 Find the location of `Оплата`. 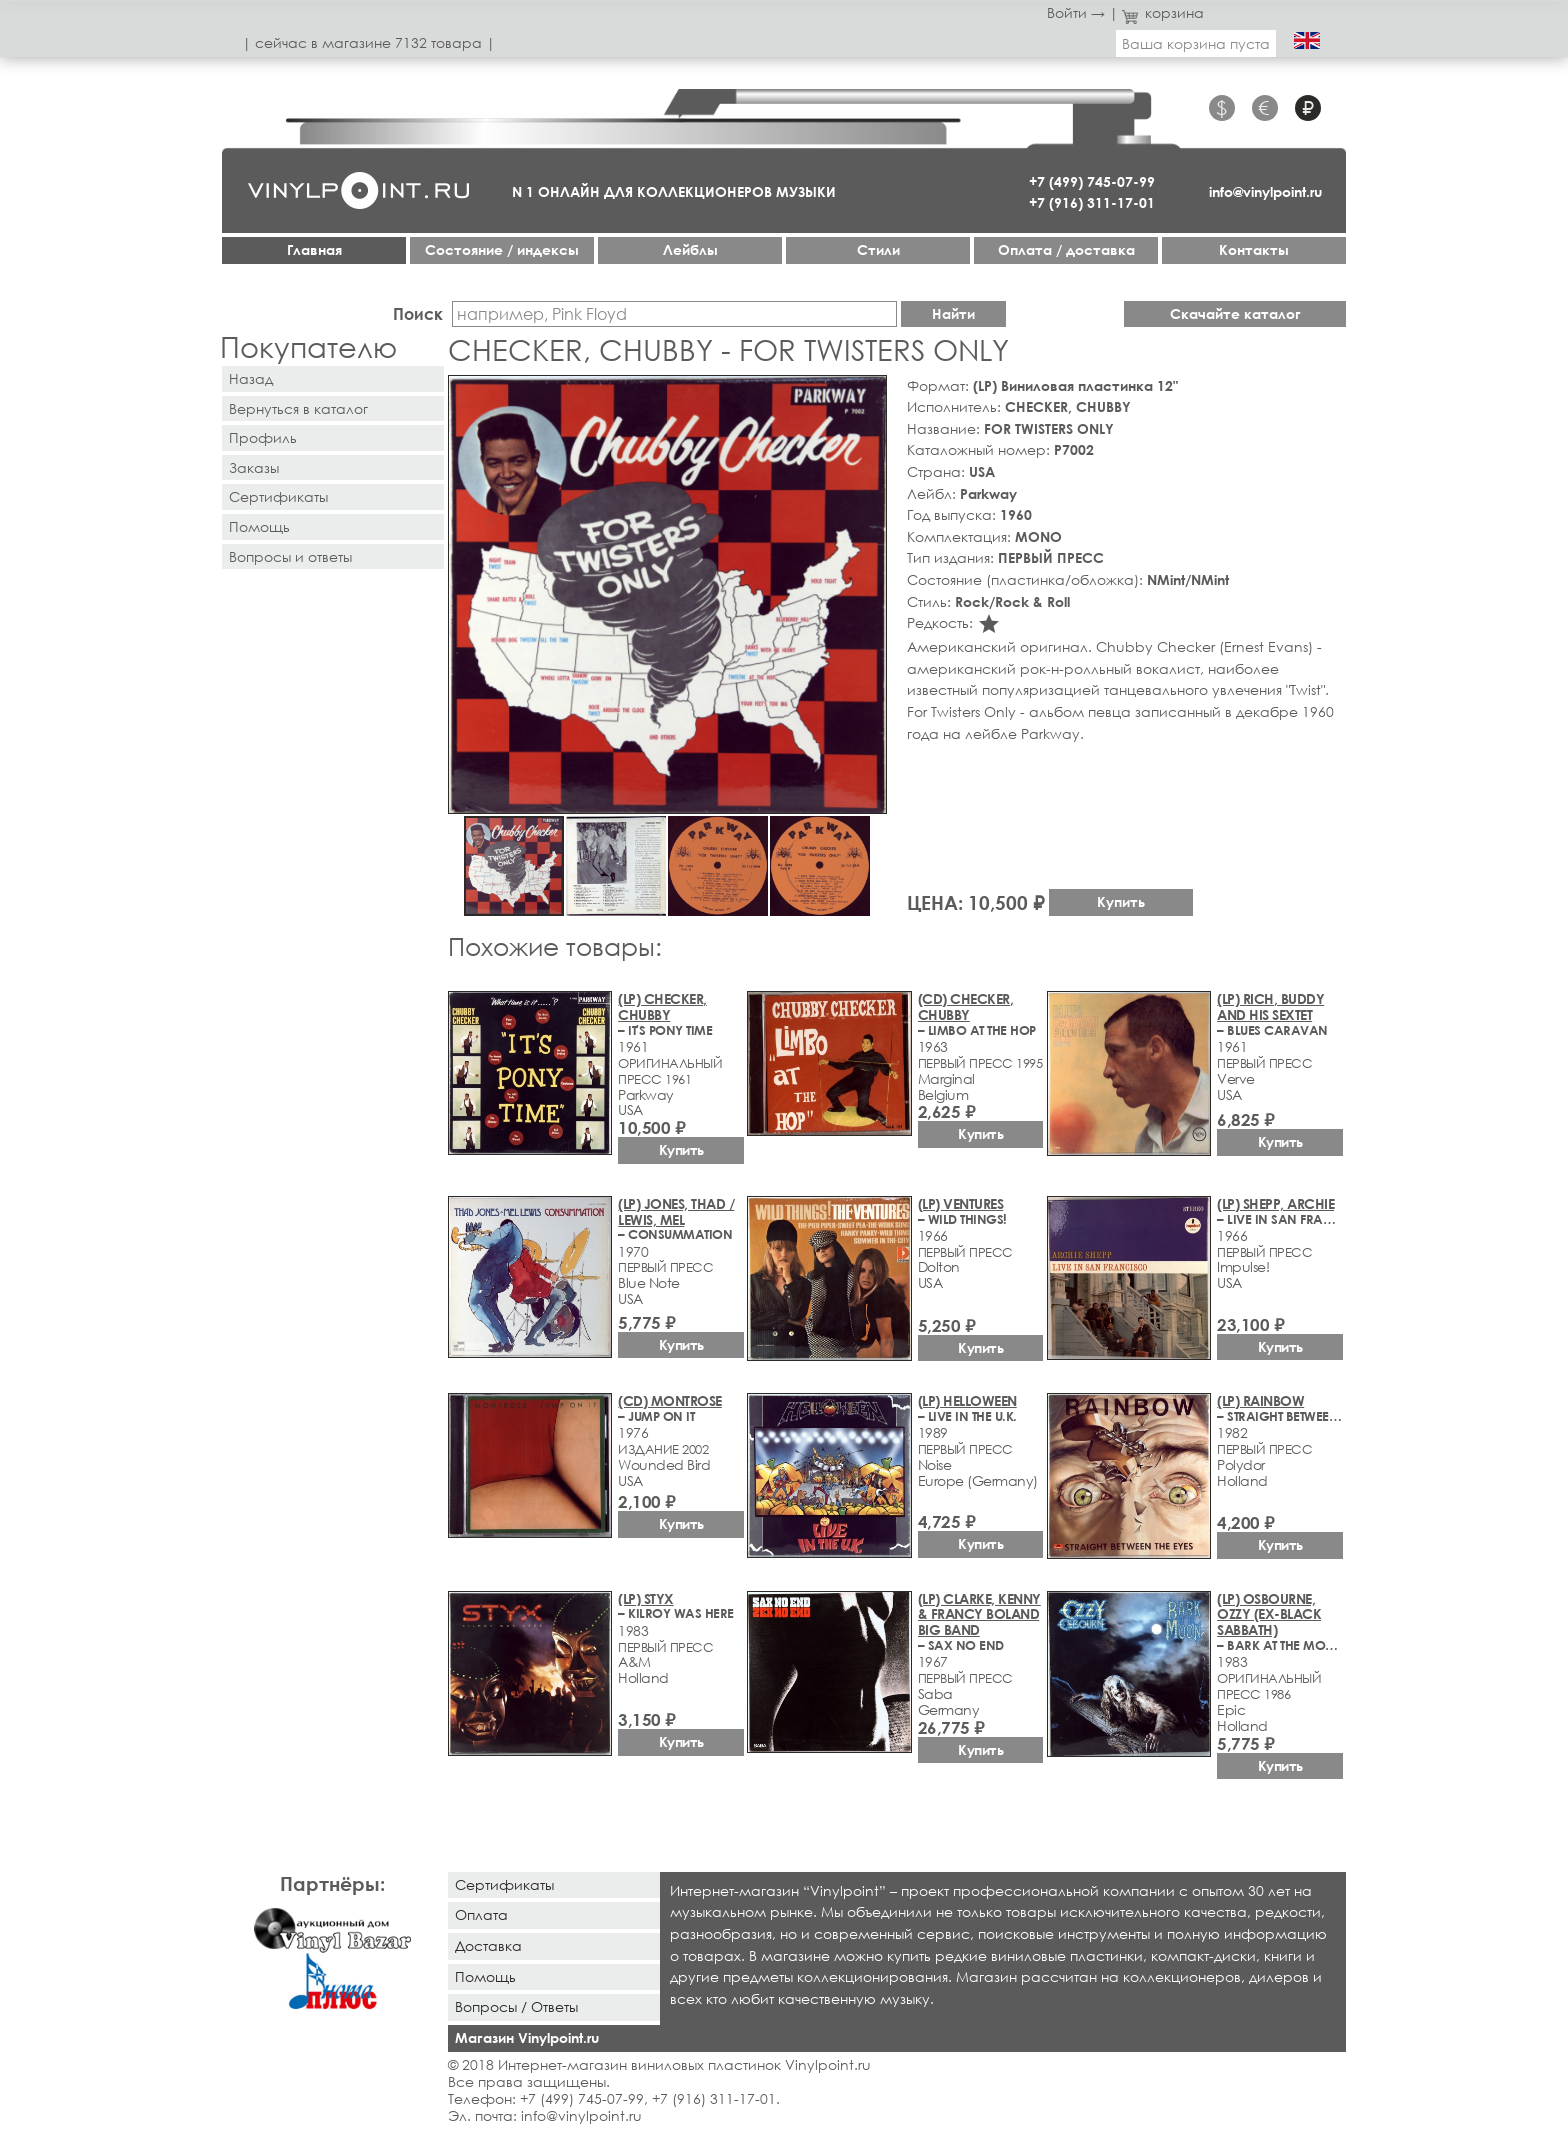

Оплата is located at coordinates (481, 1914).